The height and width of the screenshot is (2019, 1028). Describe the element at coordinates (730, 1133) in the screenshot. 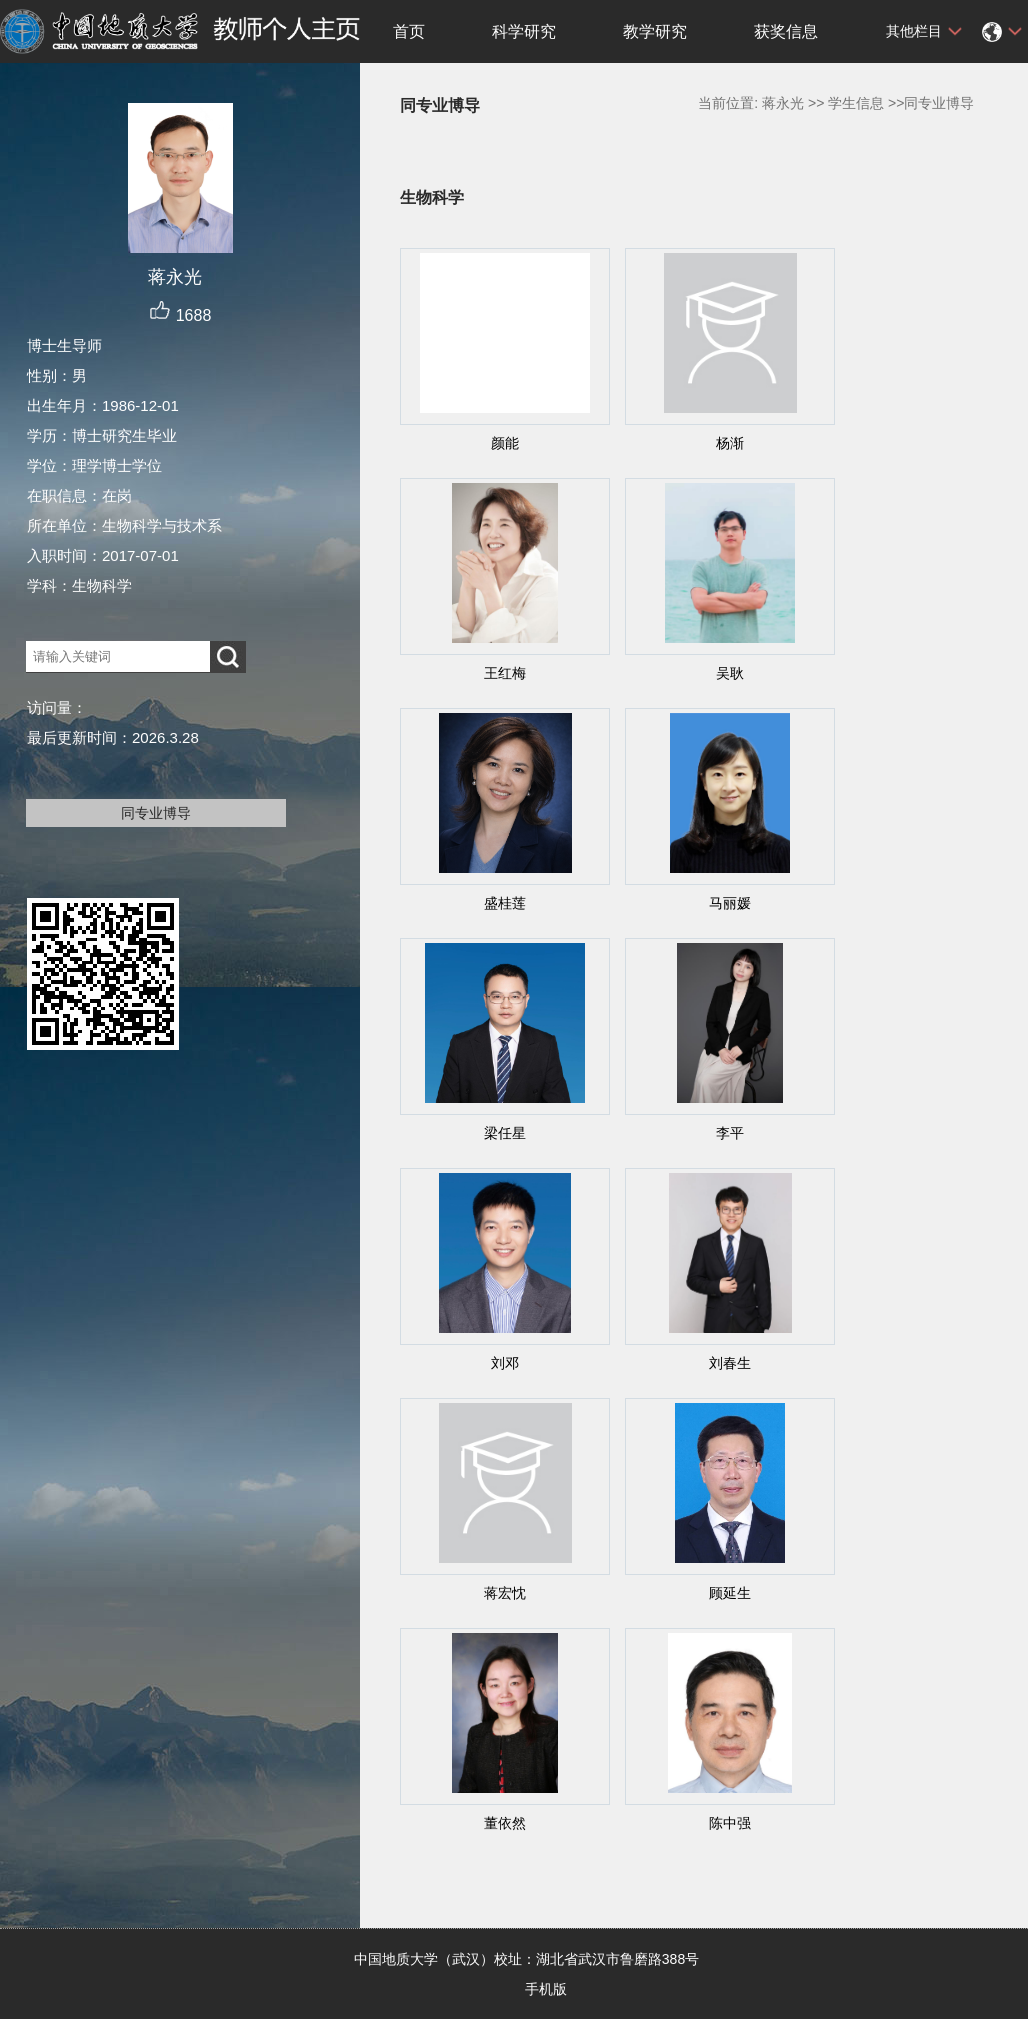

I see `李平` at that location.